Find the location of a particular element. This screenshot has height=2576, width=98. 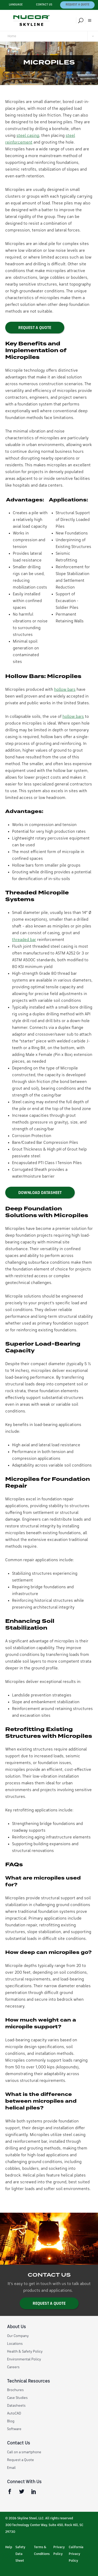

Brochures is located at coordinates (15, 2390).